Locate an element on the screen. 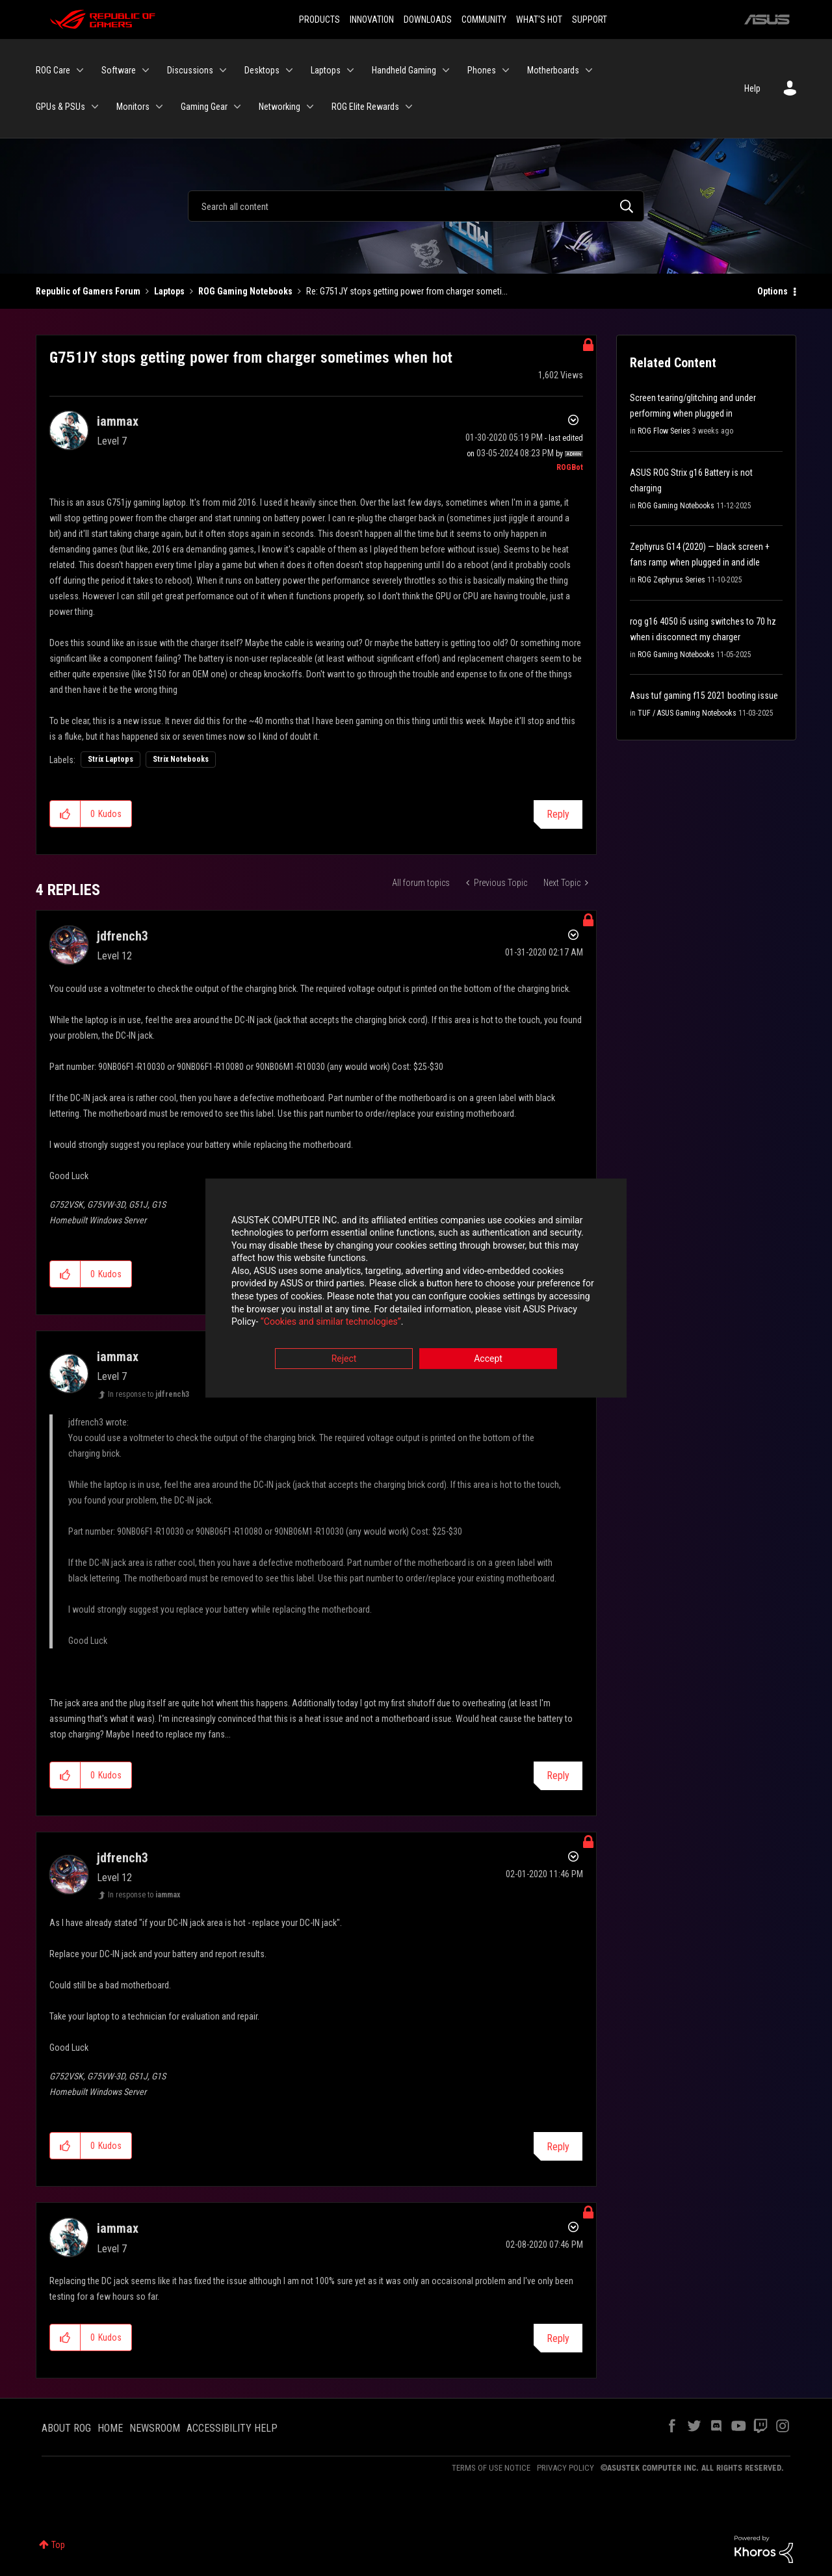 The height and width of the screenshot is (2576, 832). Reject [button] is located at coordinates (344, 1360).